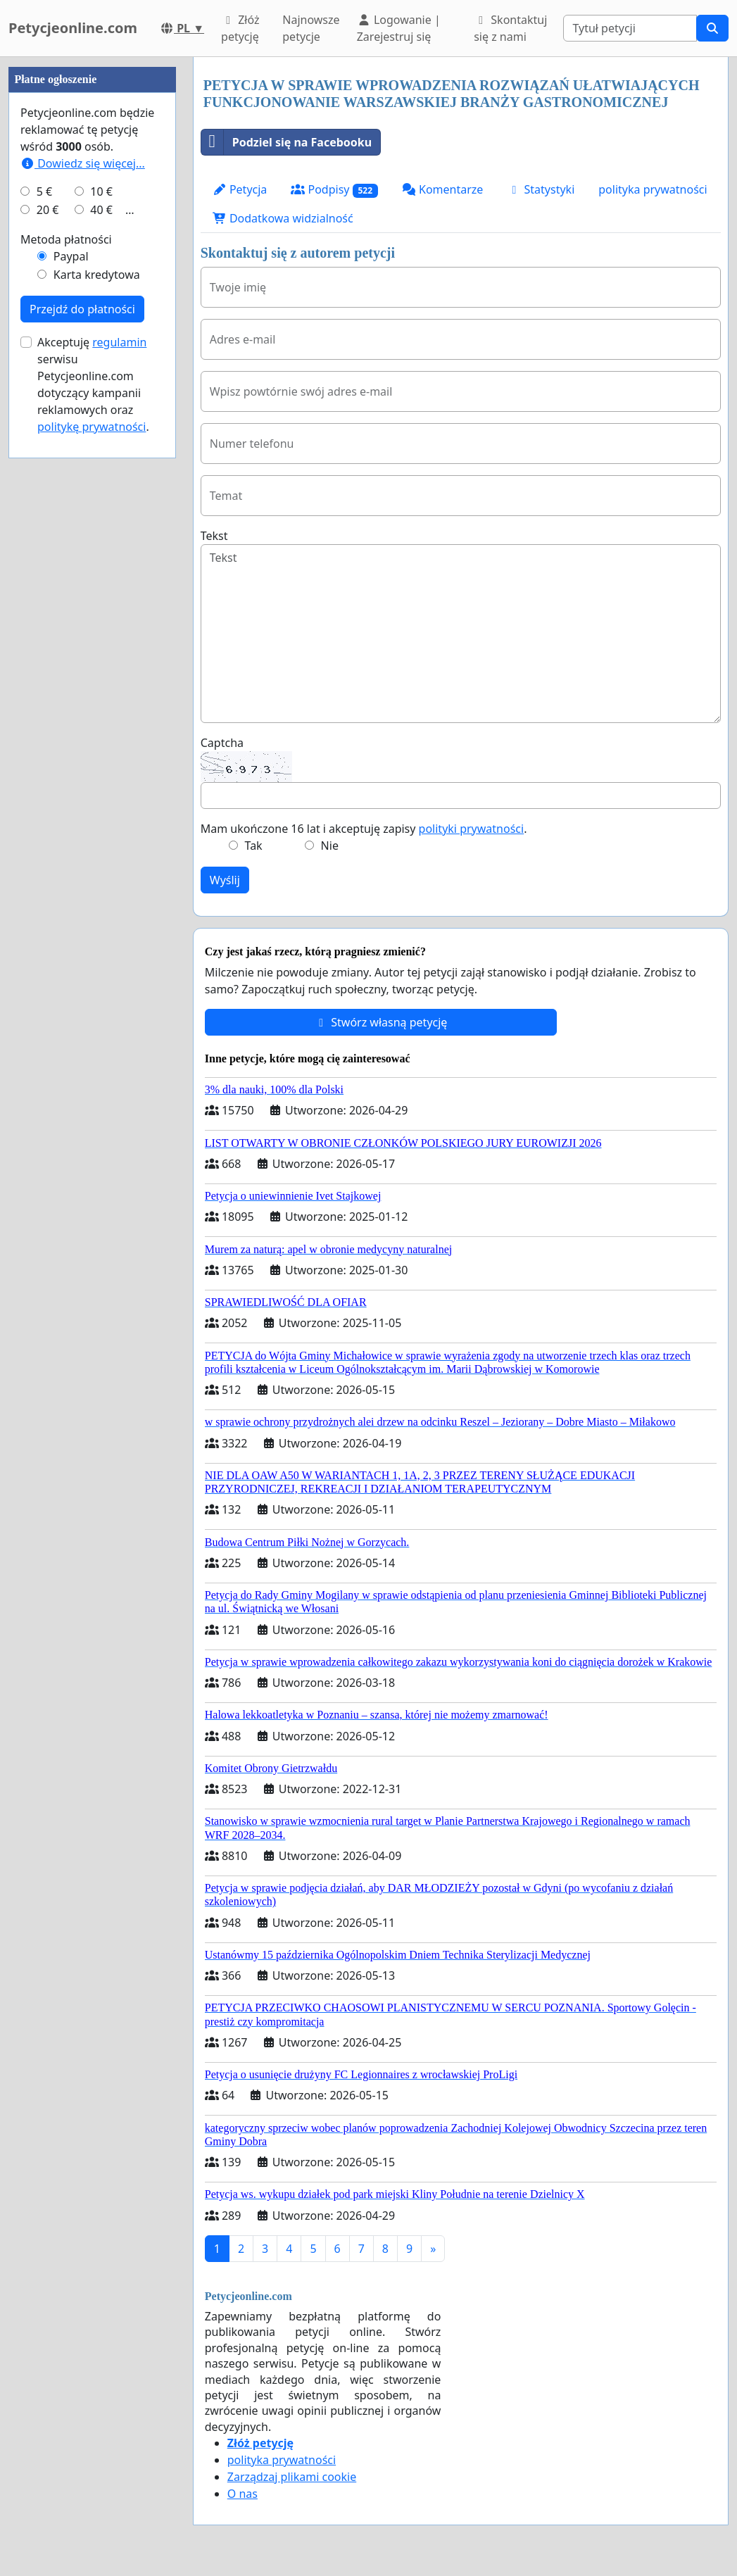  Describe the element at coordinates (471, 828) in the screenshot. I see `polityki prywatności` at that location.